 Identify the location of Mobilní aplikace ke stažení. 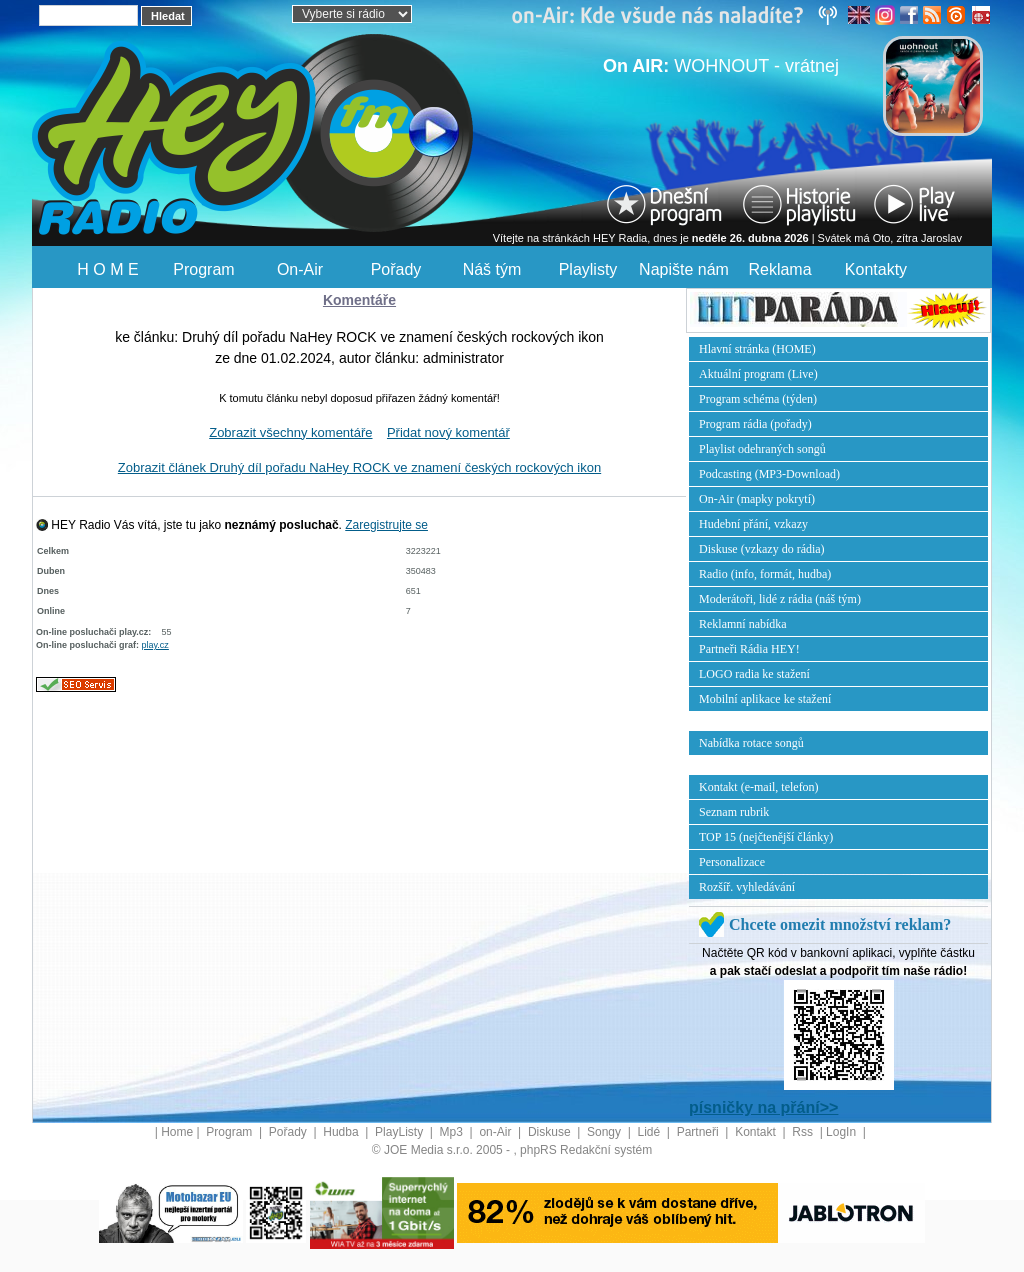
(765, 699).